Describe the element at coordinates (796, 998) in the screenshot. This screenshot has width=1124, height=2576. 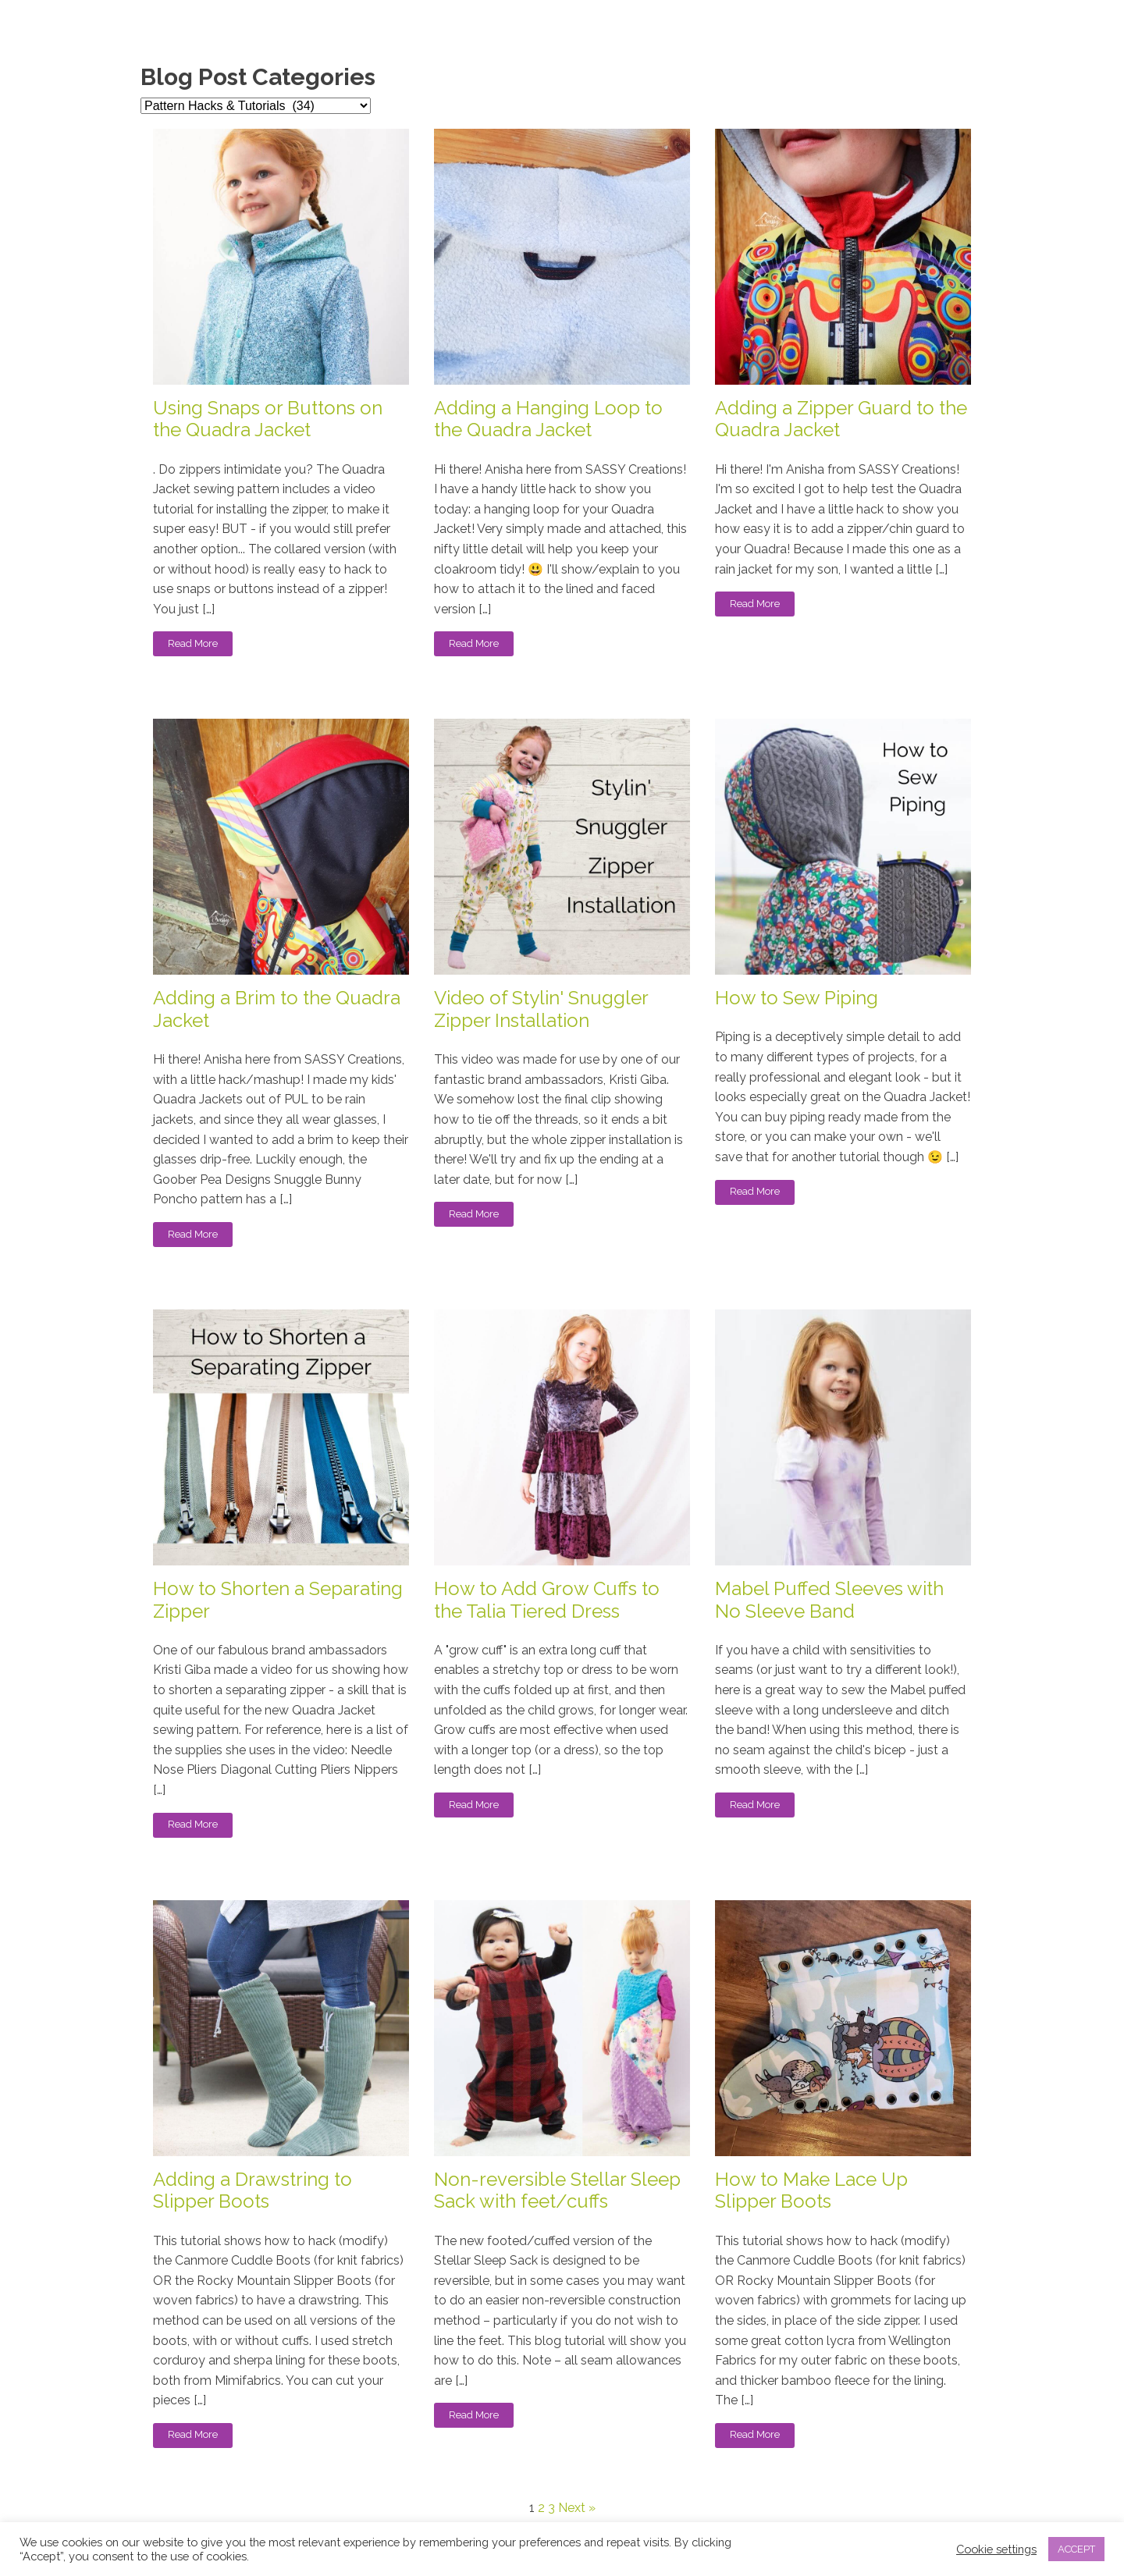
I see `How to Sew Piping` at that location.